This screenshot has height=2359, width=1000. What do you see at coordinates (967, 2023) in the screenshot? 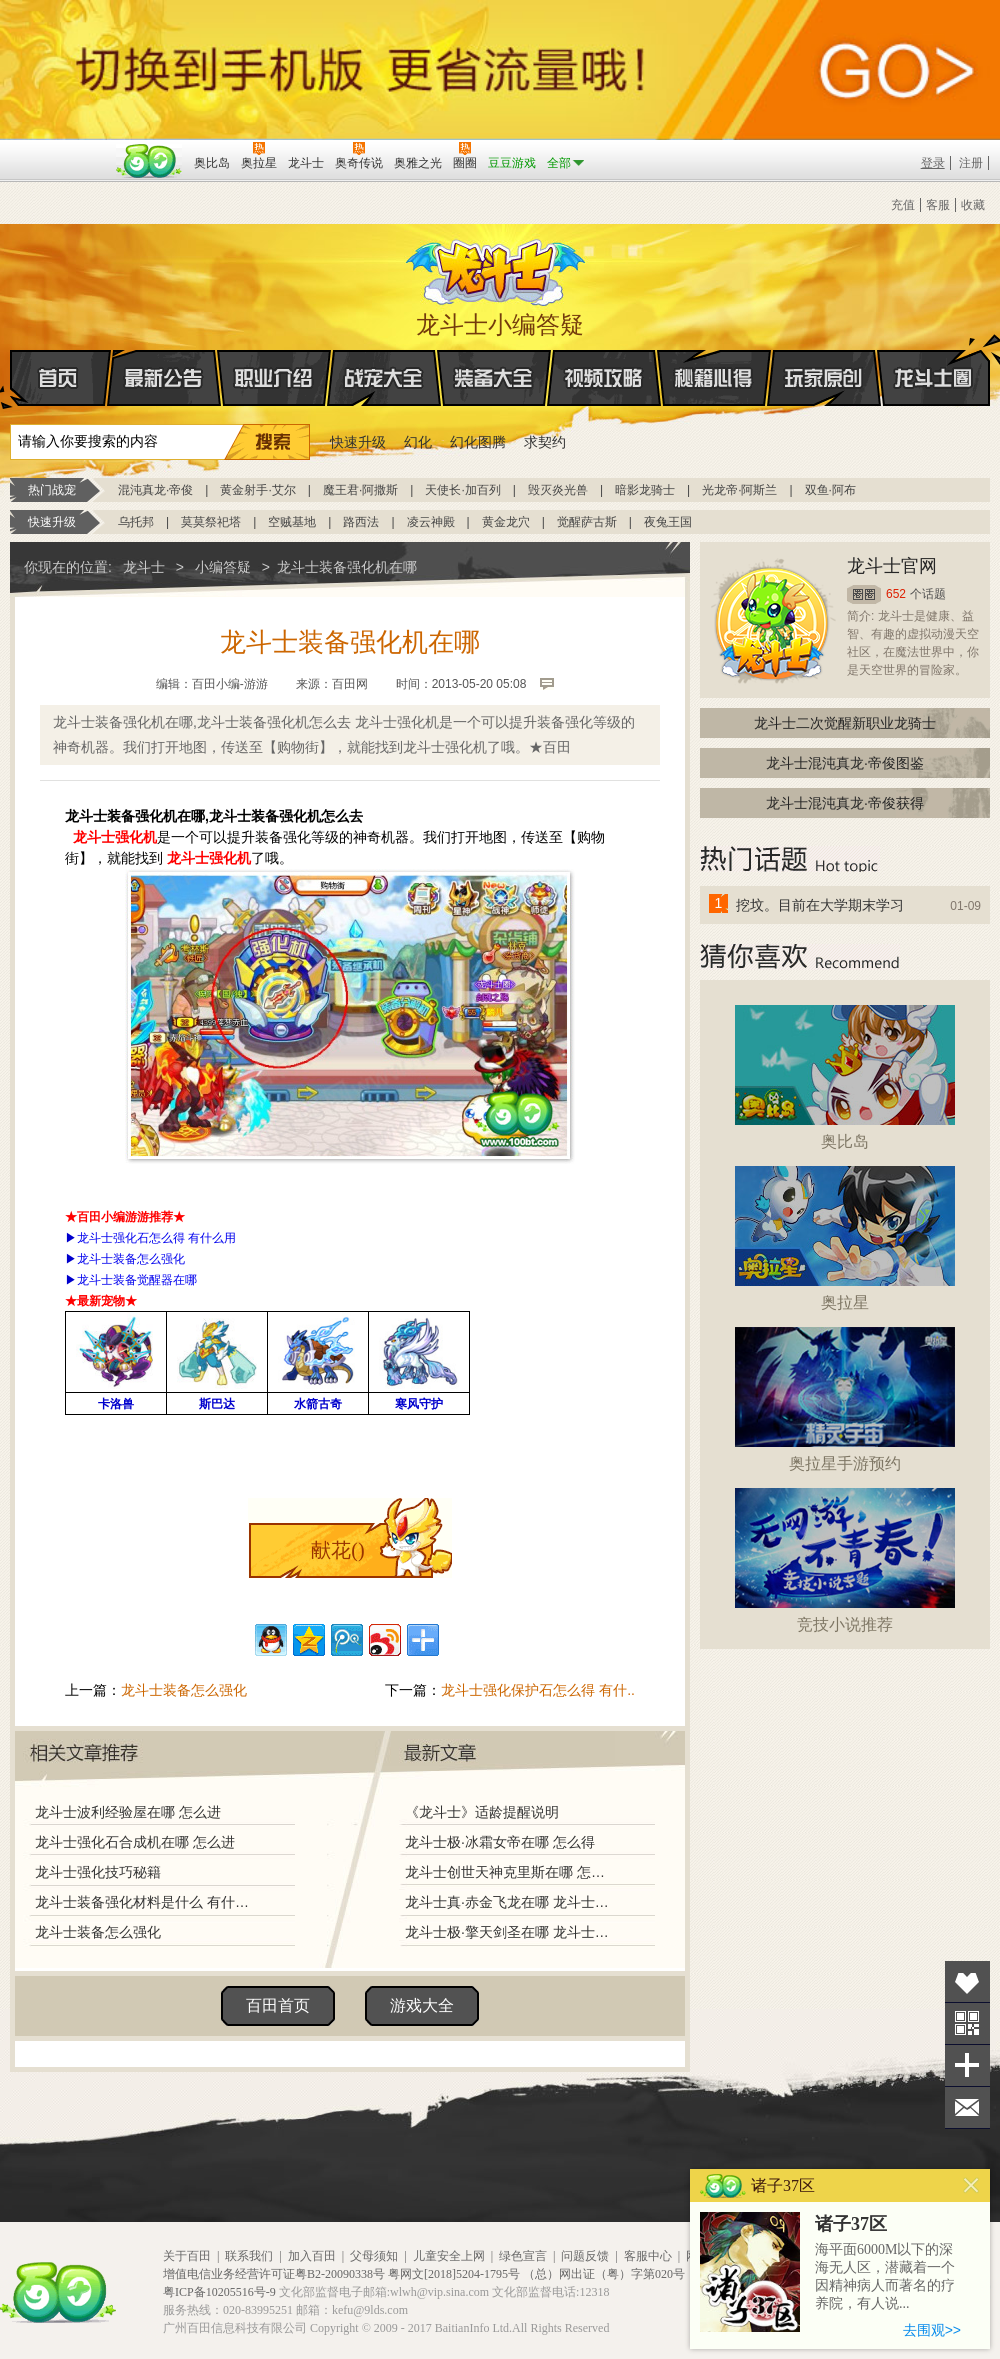
I see `关注` at bounding box center [967, 2023].